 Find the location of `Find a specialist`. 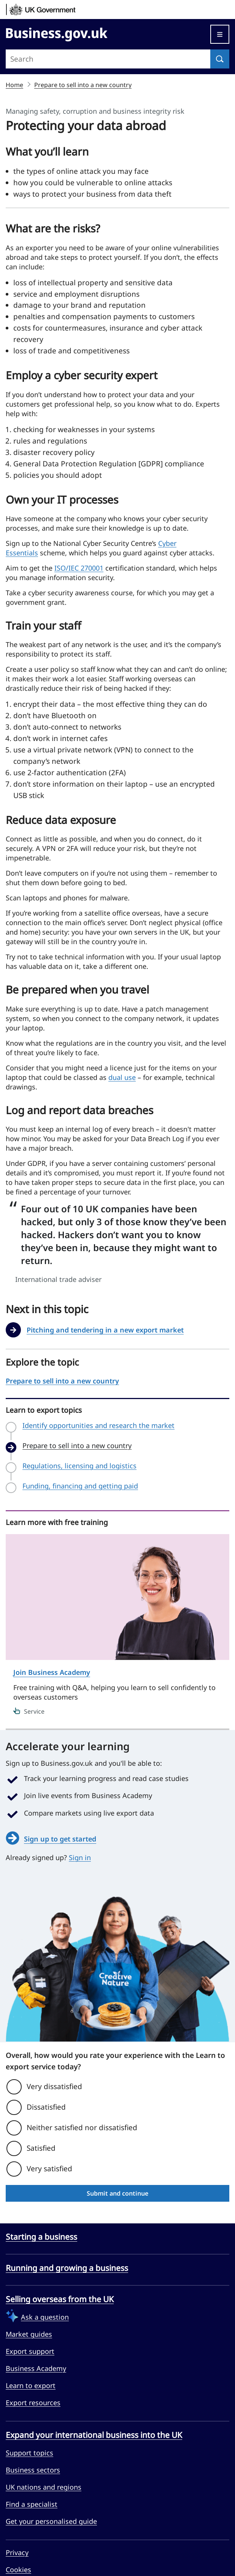

Find a specialist is located at coordinates (31, 2504).